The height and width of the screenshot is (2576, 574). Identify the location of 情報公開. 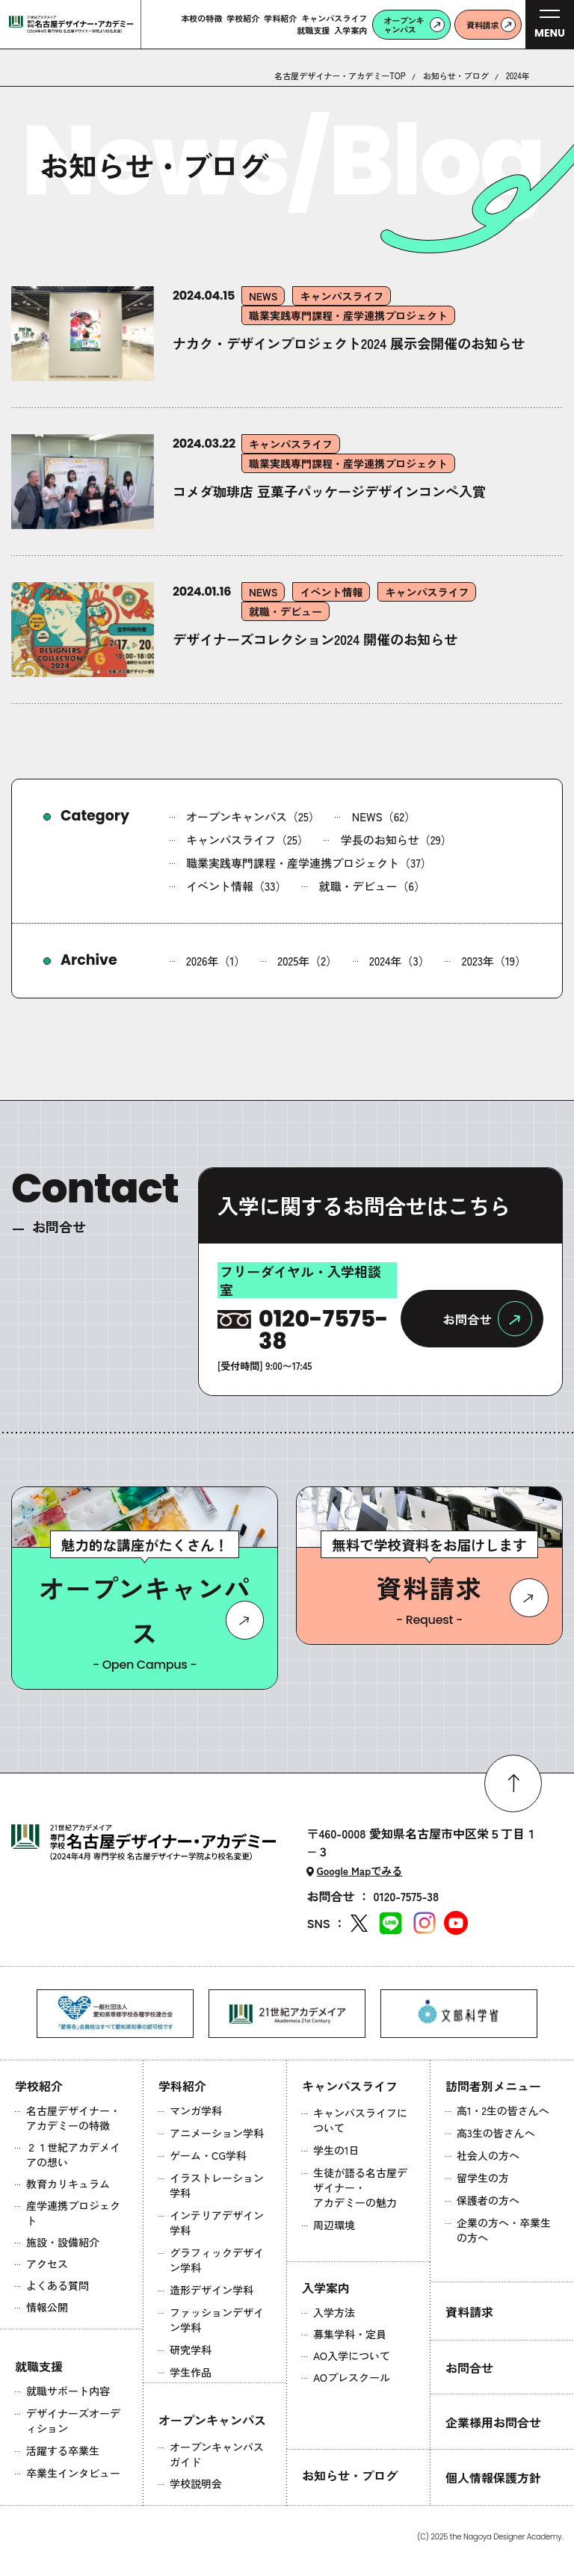
(47, 2306).